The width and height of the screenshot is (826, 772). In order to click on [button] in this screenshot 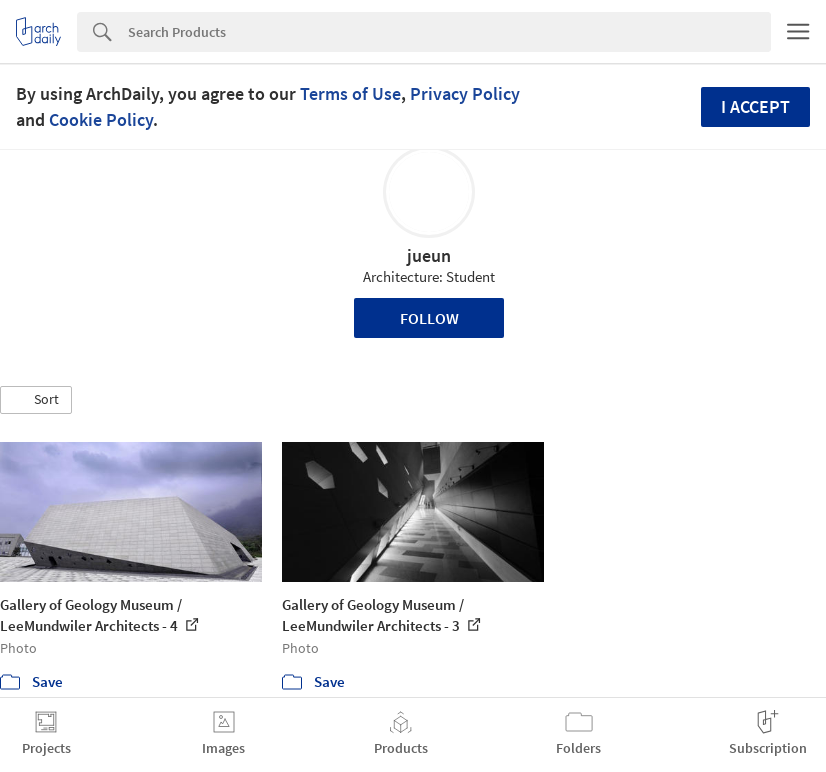, I will do `click(36, 400)`.